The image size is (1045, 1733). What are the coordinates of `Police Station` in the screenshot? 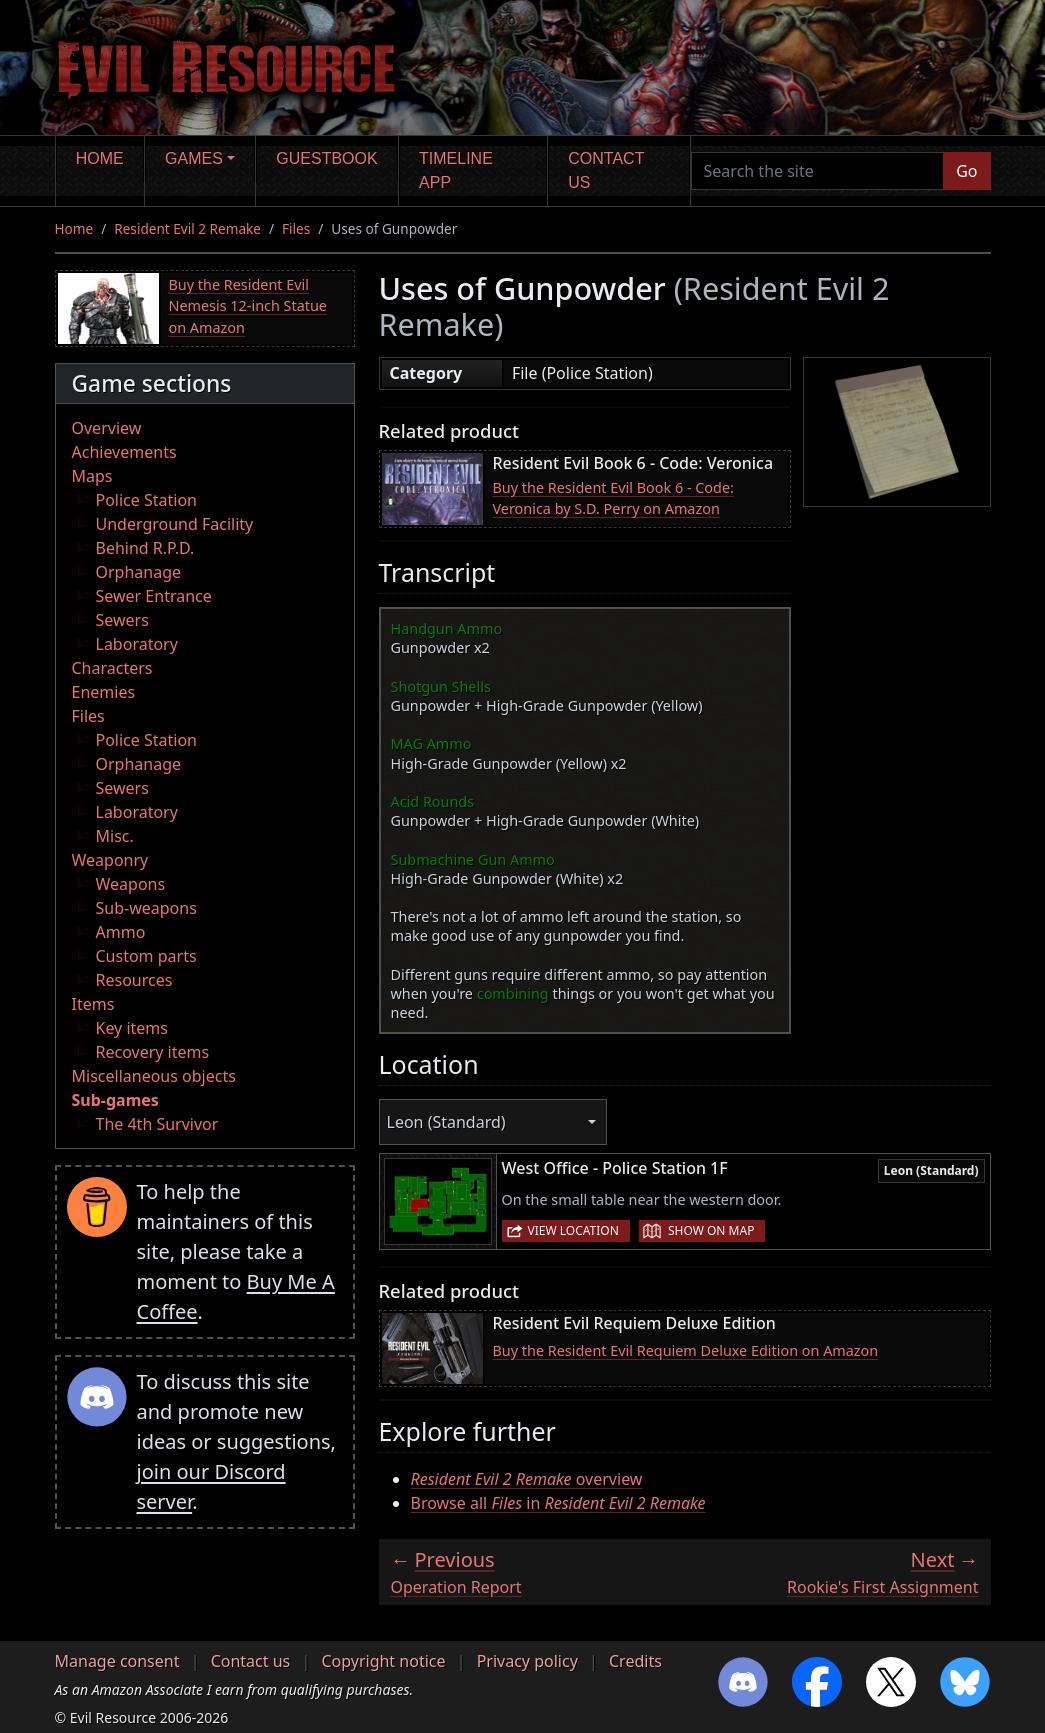 It's located at (147, 500).